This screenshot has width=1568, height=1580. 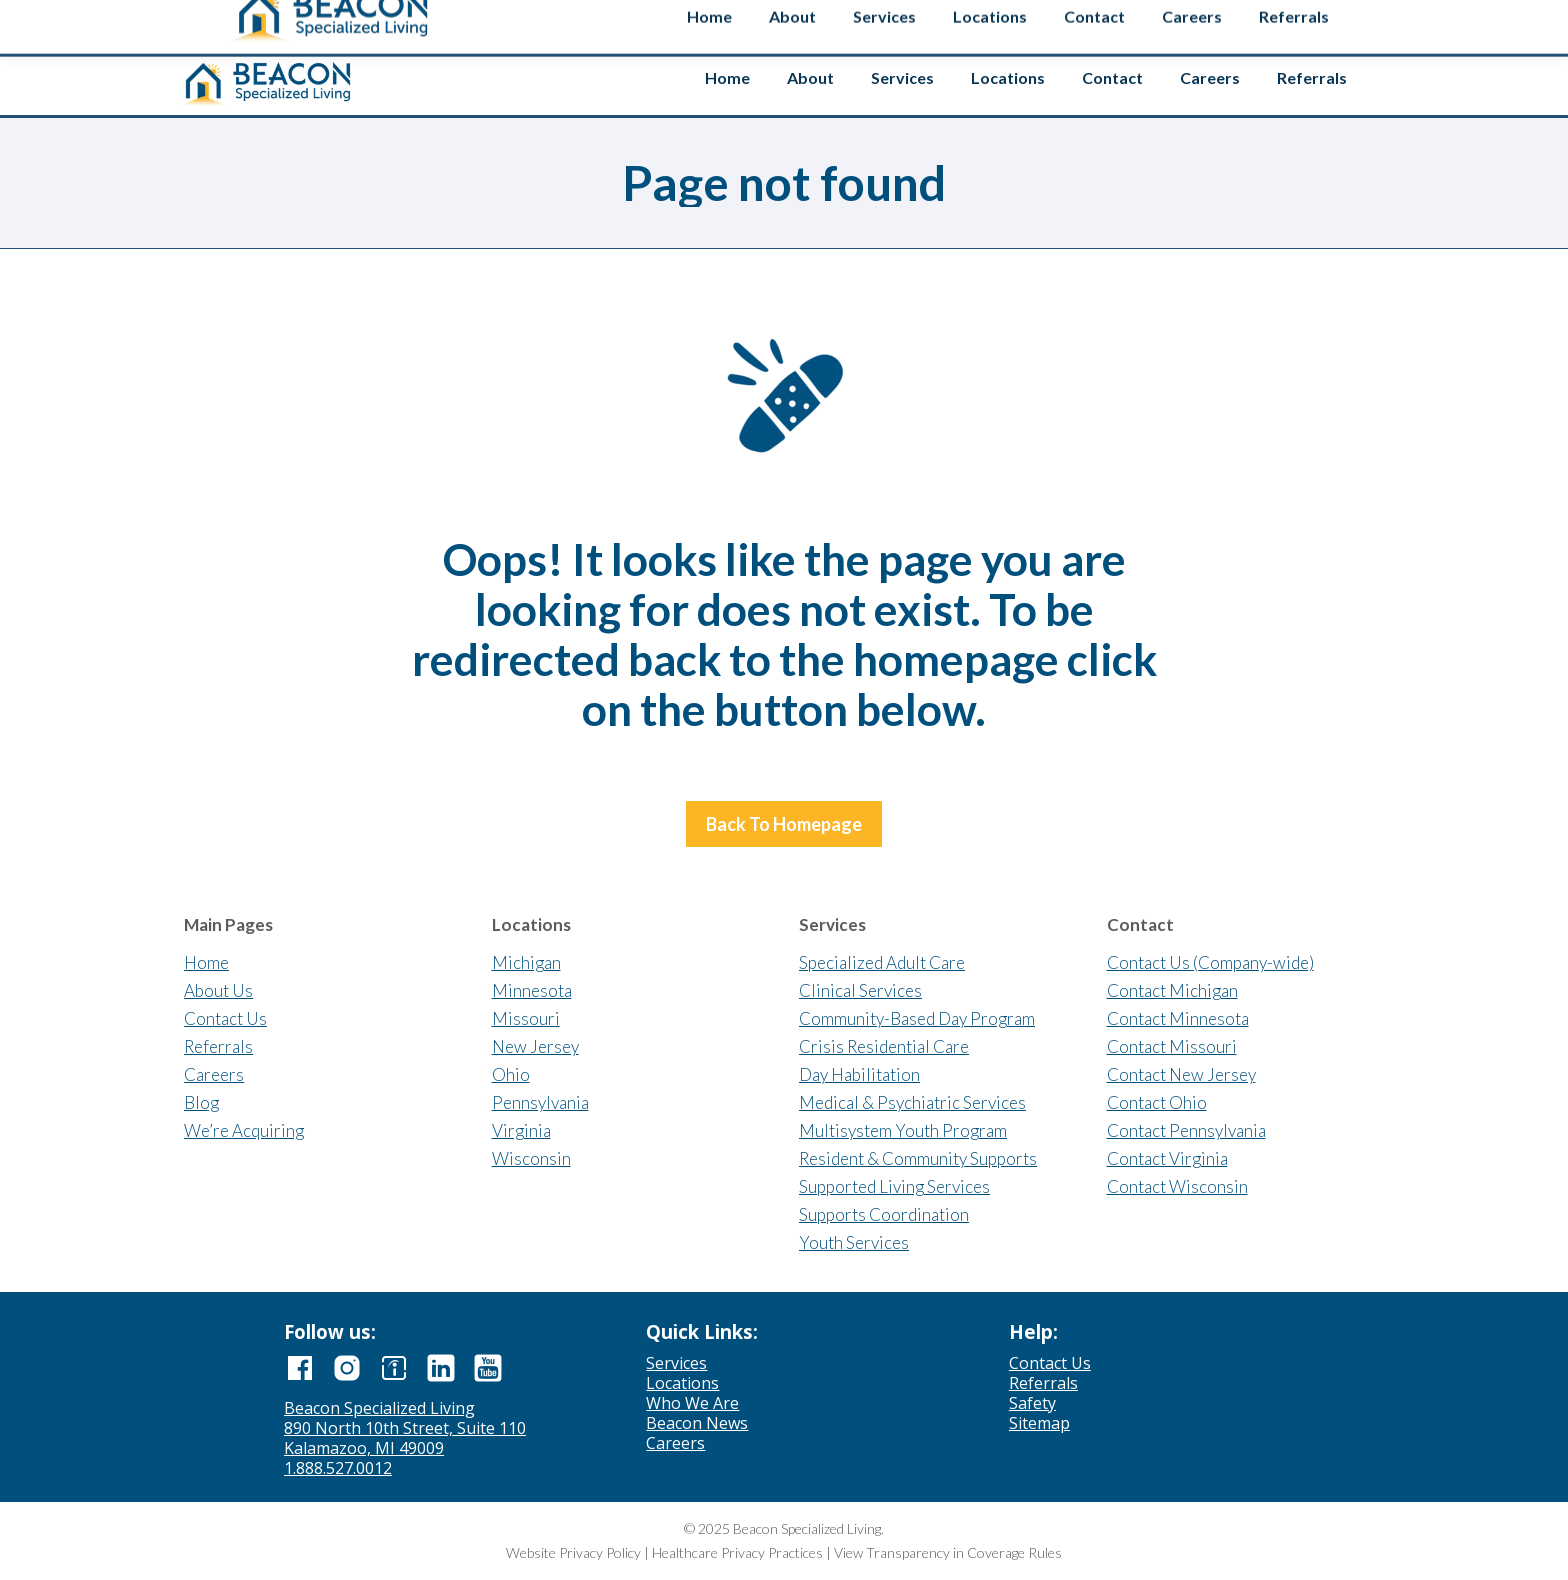 What do you see at coordinates (201, 1102) in the screenshot?
I see `Blog` at bounding box center [201, 1102].